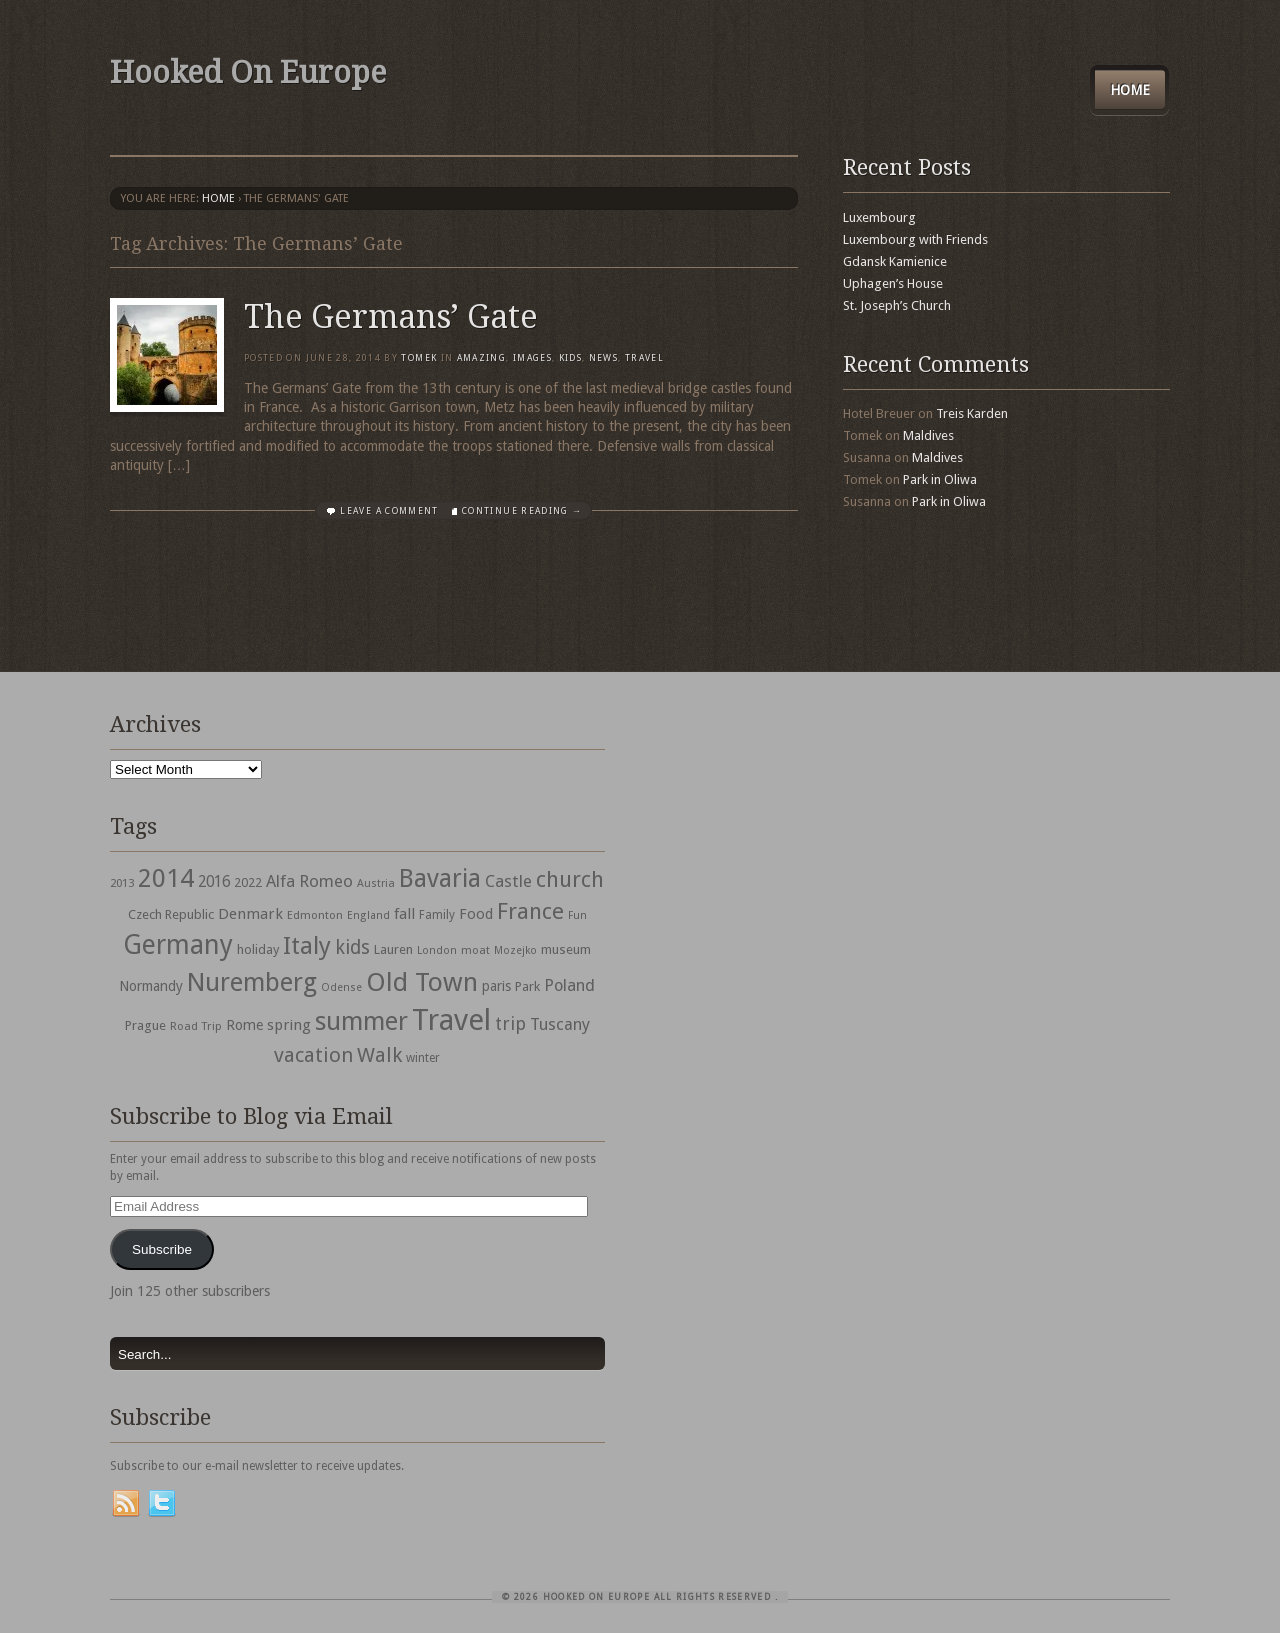 Image resolution: width=1280 pixels, height=1633 pixels. What do you see at coordinates (915, 239) in the screenshot?
I see `Luxembourg with Friends` at bounding box center [915, 239].